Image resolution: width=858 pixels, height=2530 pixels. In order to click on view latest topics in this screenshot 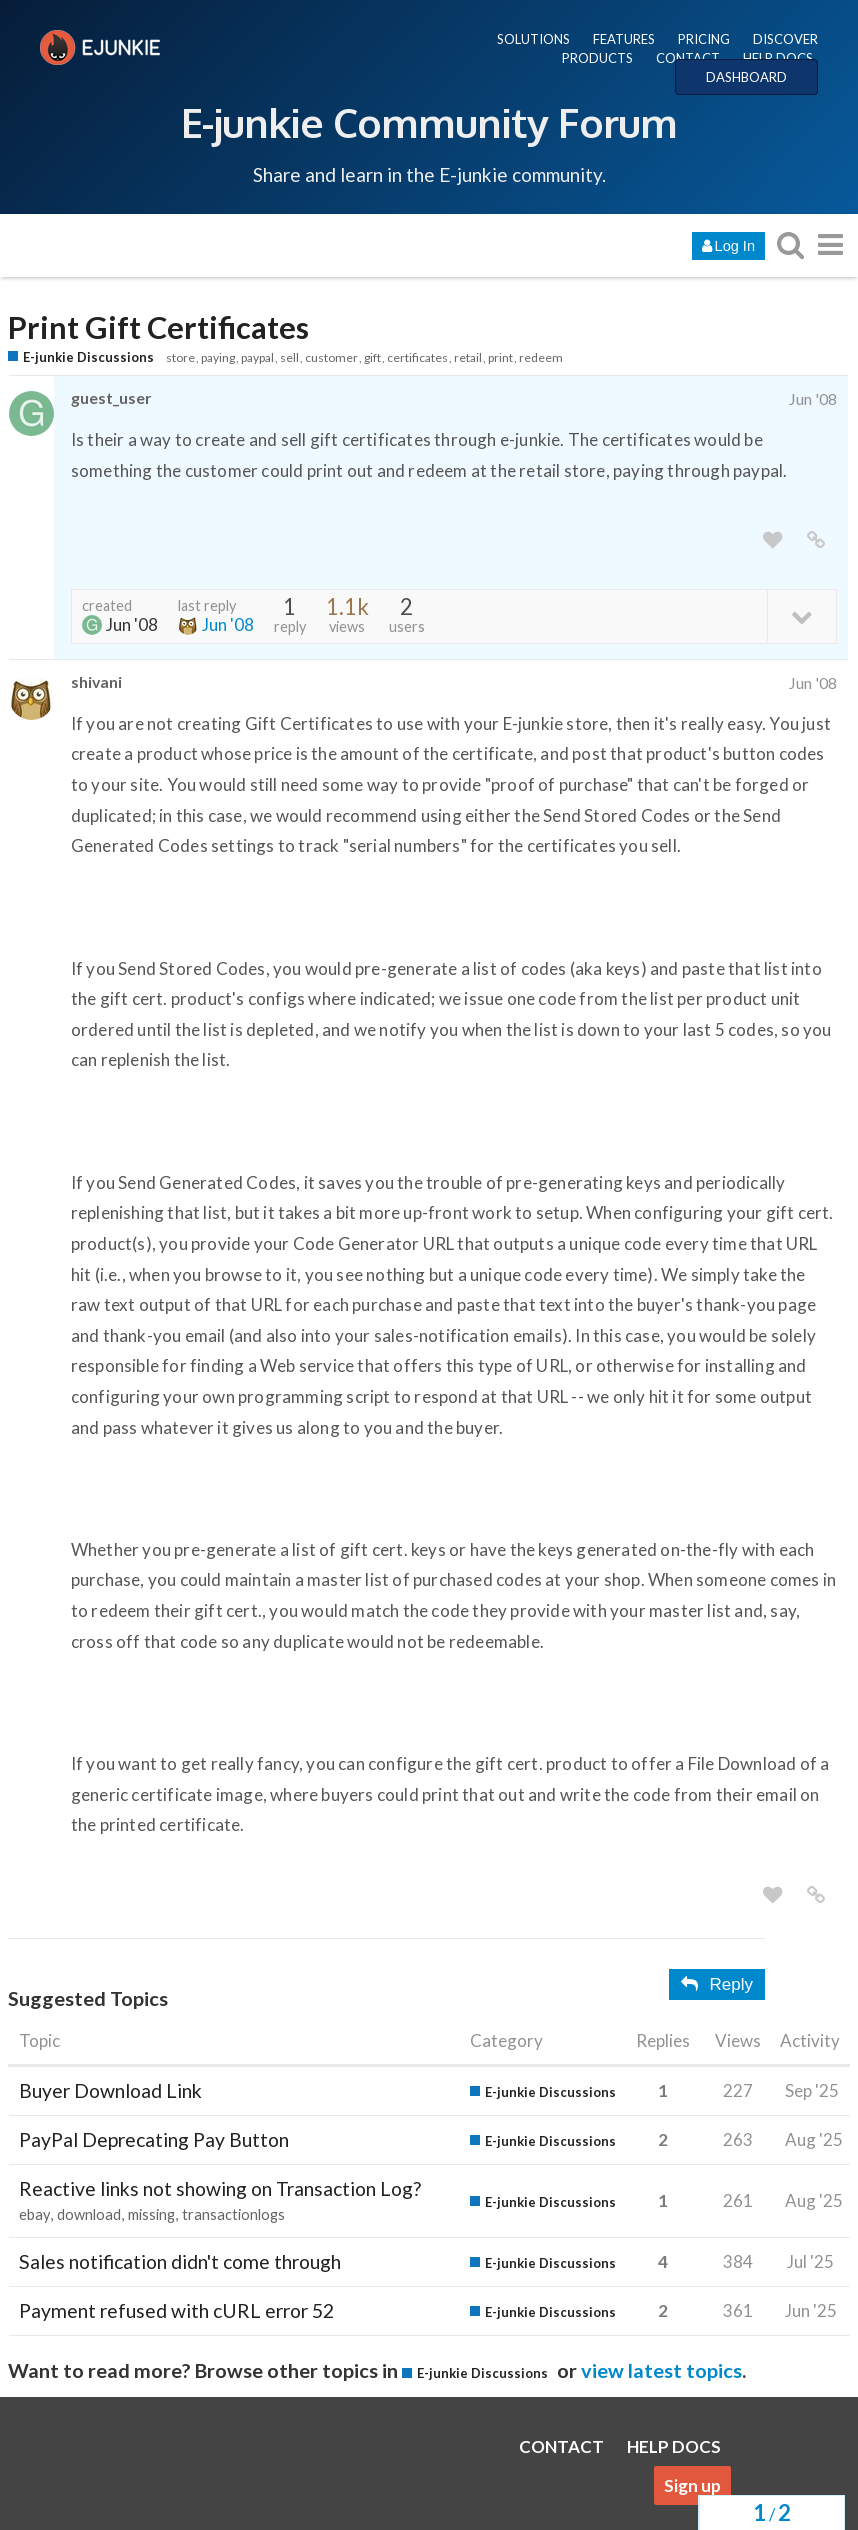, I will do `click(661, 2370)`.